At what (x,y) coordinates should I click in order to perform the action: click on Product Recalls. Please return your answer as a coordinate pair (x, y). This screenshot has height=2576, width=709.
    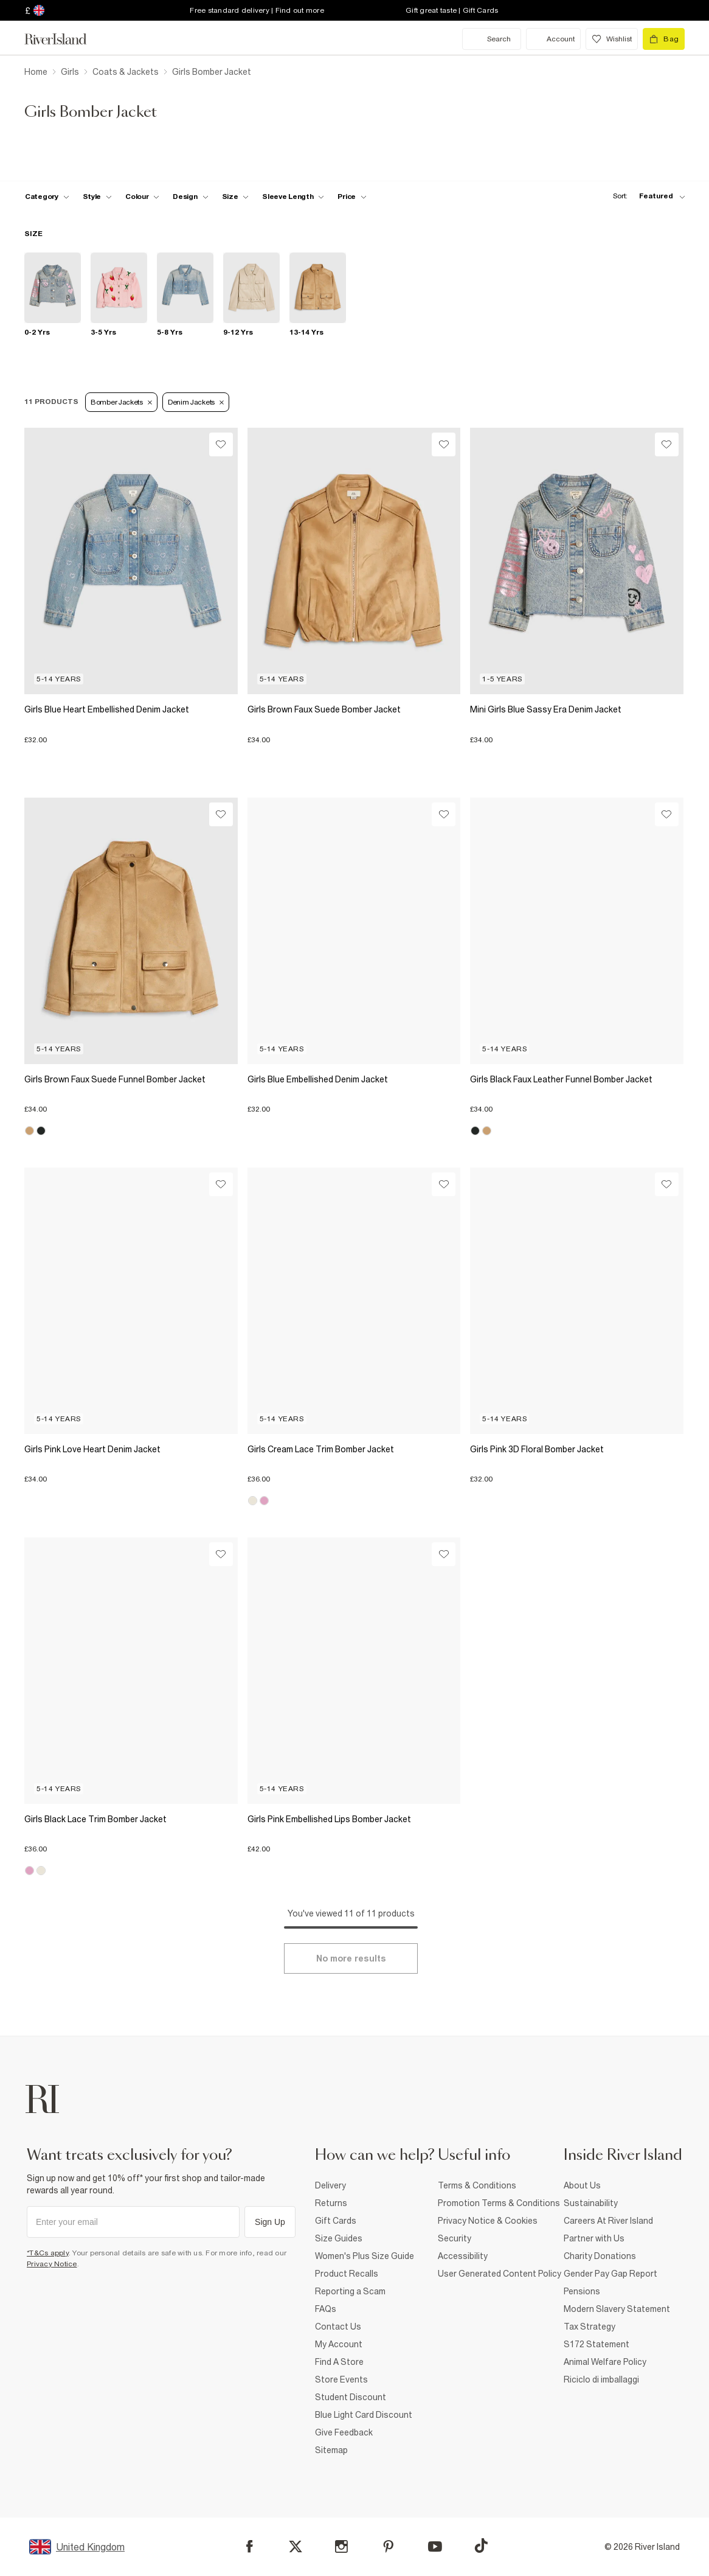
    Looking at the image, I should click on (346, 2273).